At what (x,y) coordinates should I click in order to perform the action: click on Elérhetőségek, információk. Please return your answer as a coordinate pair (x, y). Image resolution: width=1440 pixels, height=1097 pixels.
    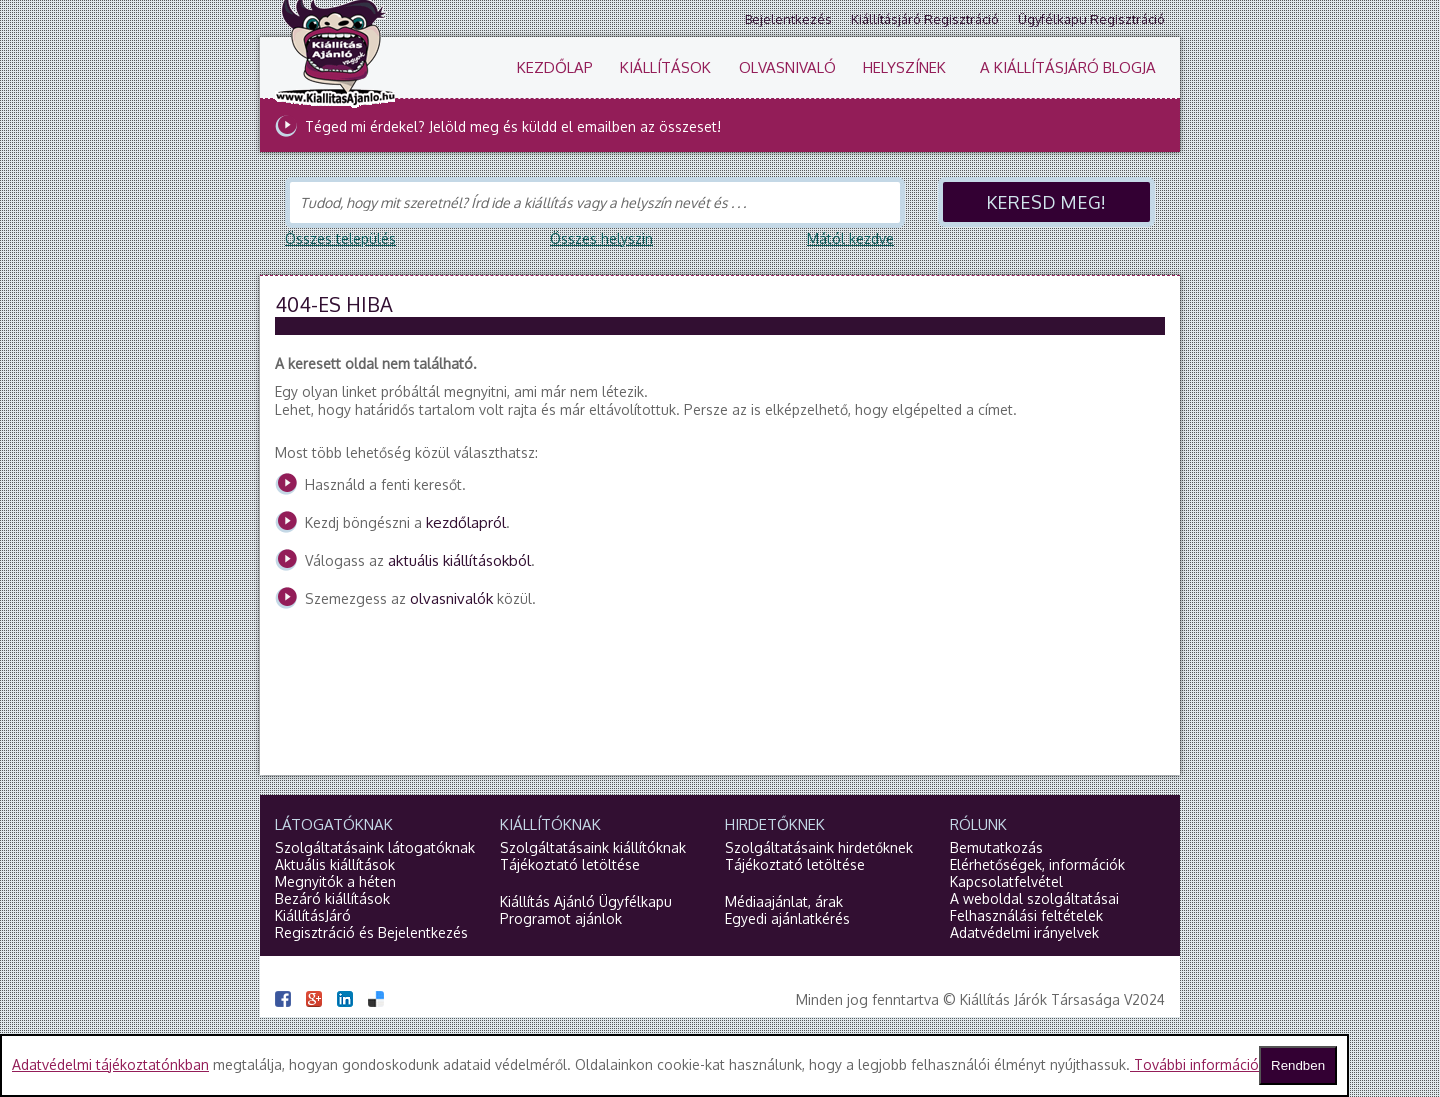
    Looking at the image, I should click on (1037, 864).